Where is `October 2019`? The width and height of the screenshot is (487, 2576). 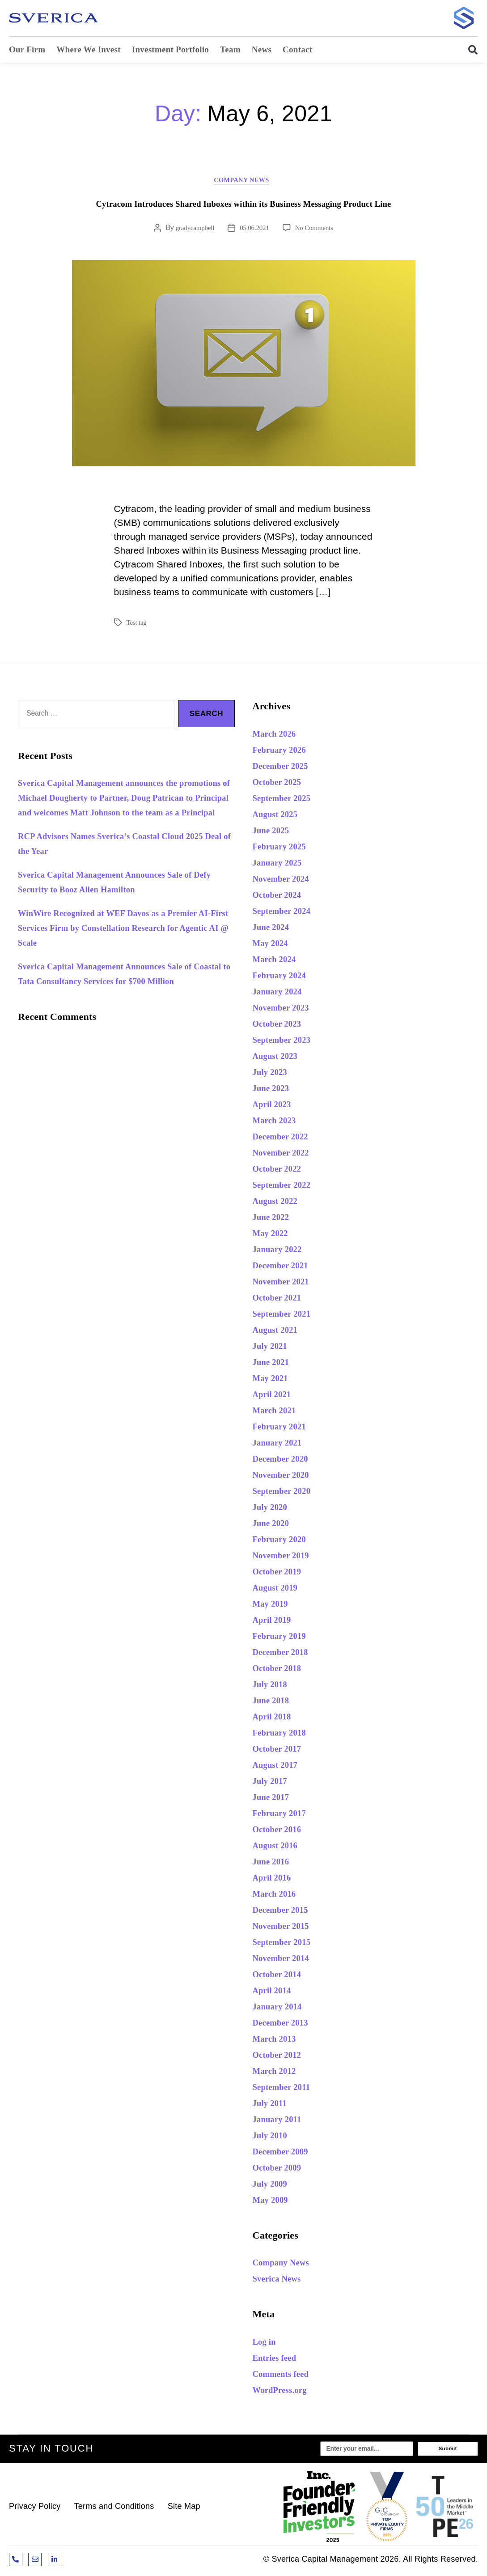 October 2019 is located at coordinates (281, 1573).